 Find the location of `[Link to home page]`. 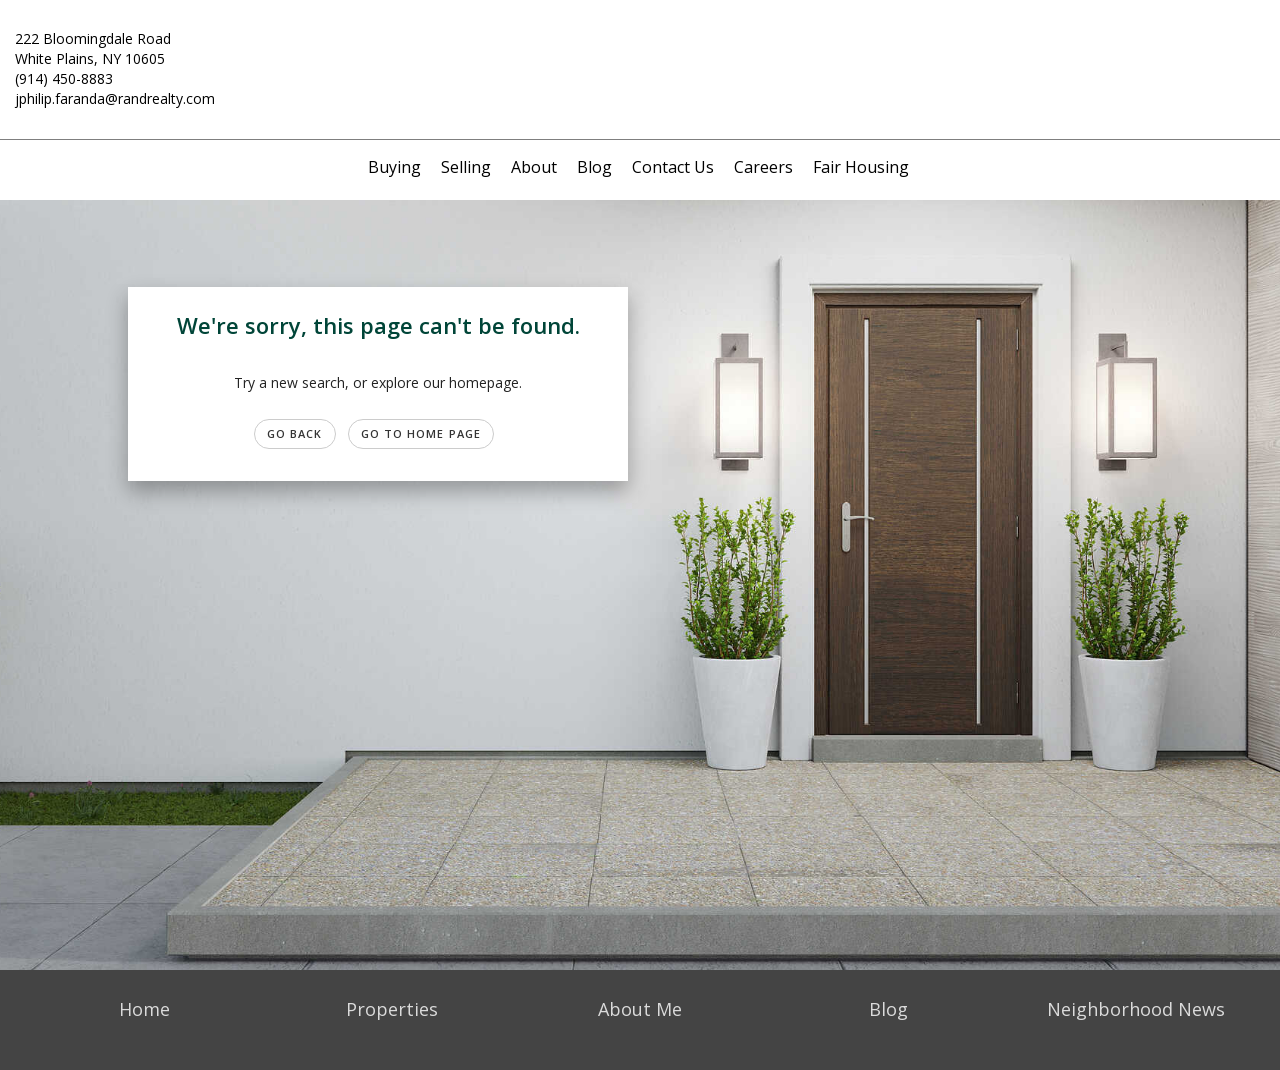

[Link to home page] is located at coordinates (640, 51).